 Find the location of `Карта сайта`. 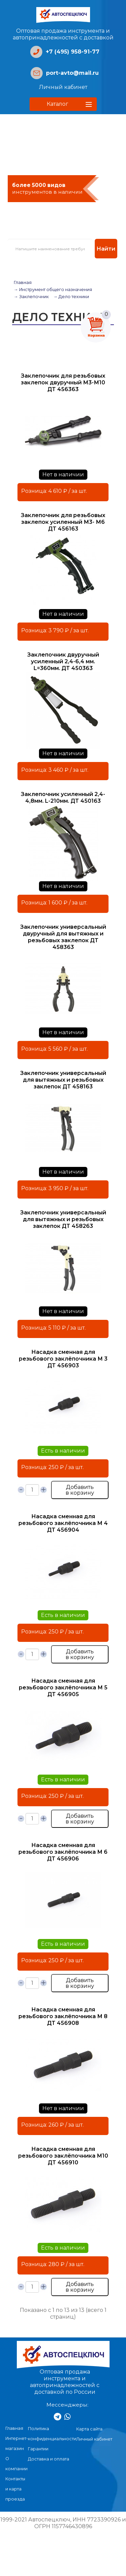

Карта сайта is located at coordinates (89, 2428).